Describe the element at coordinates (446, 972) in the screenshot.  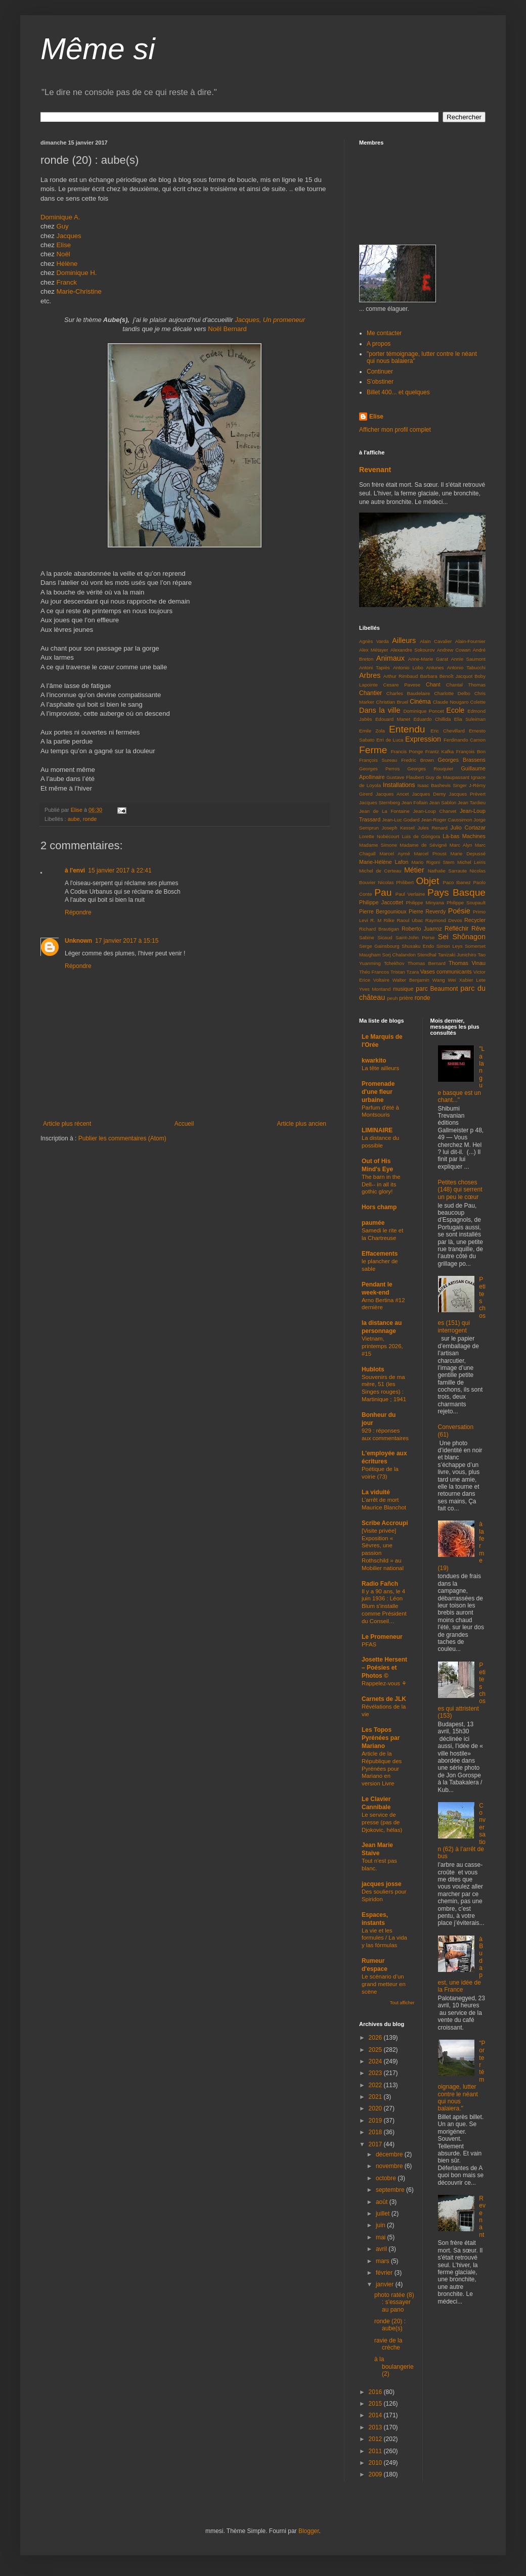
I see `Vases communicants` at that location.